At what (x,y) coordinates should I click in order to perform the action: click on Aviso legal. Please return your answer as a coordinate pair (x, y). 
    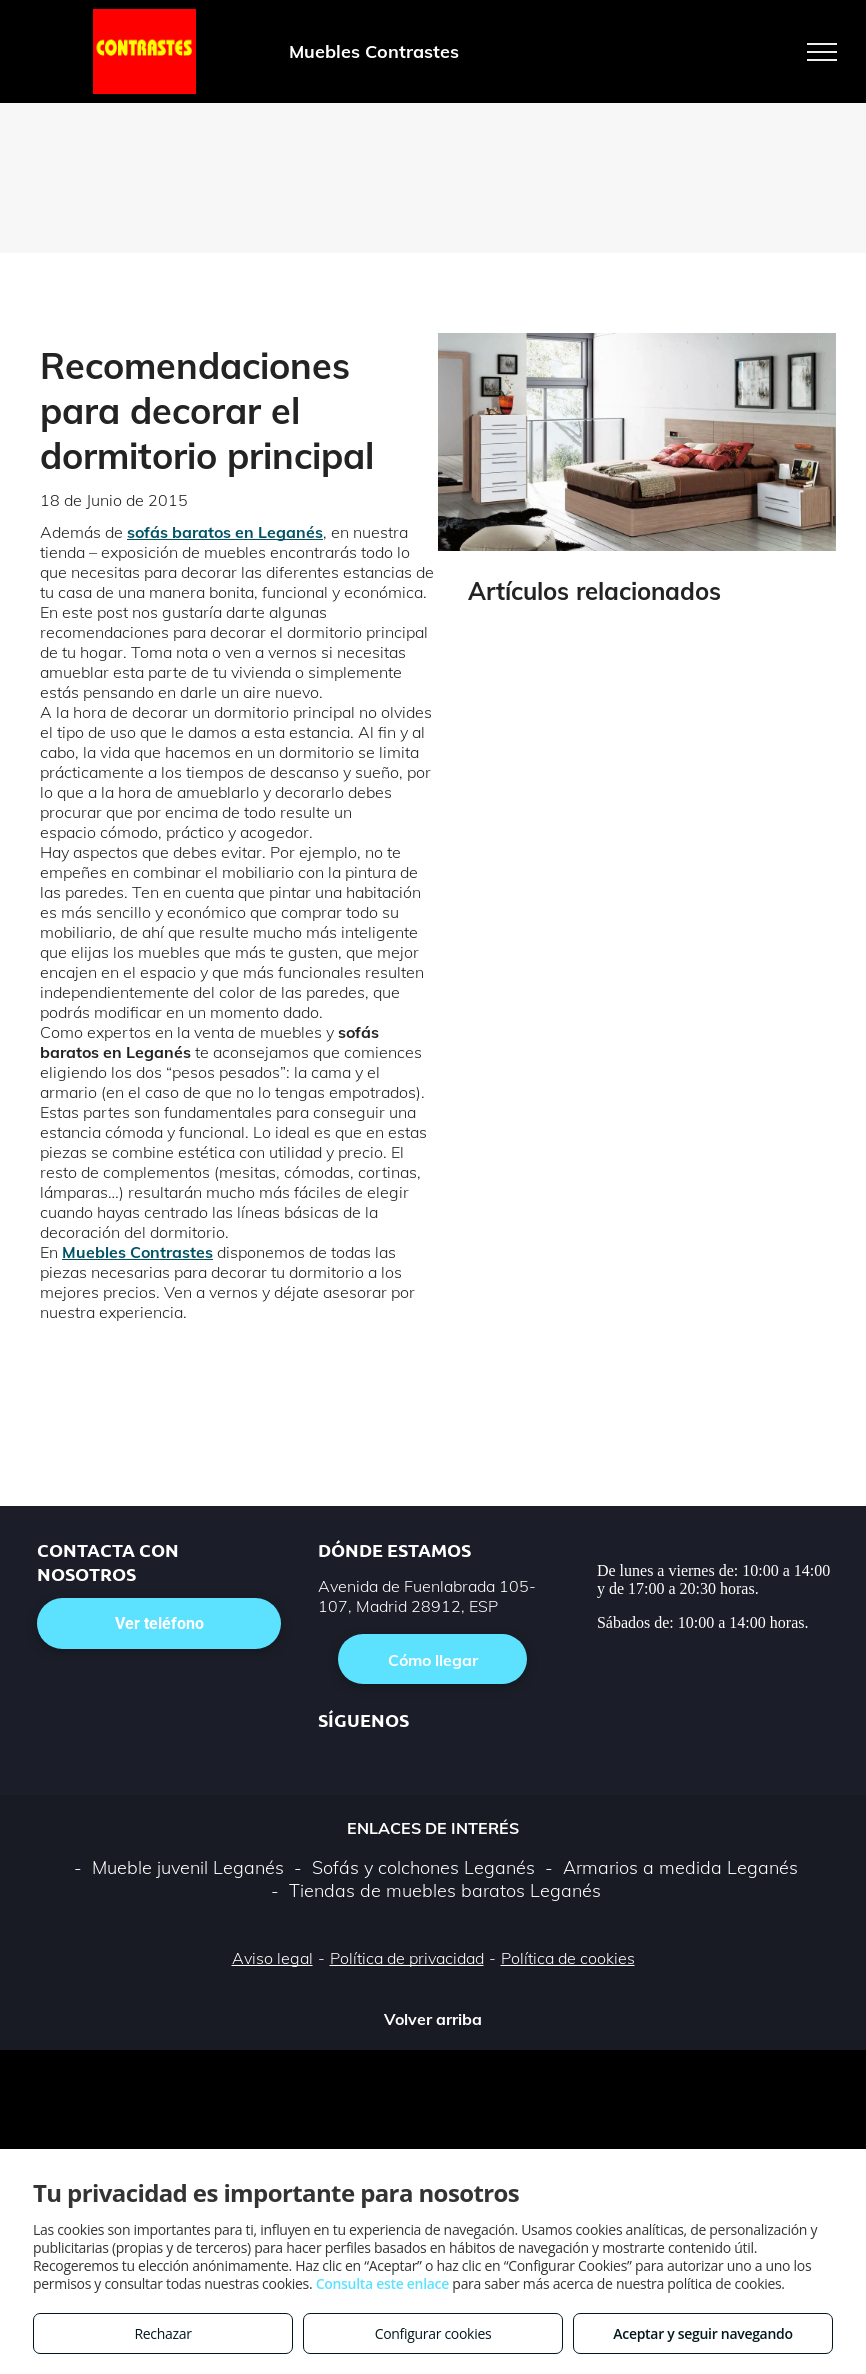
    Looking at the image, I should click on (272, 1958).